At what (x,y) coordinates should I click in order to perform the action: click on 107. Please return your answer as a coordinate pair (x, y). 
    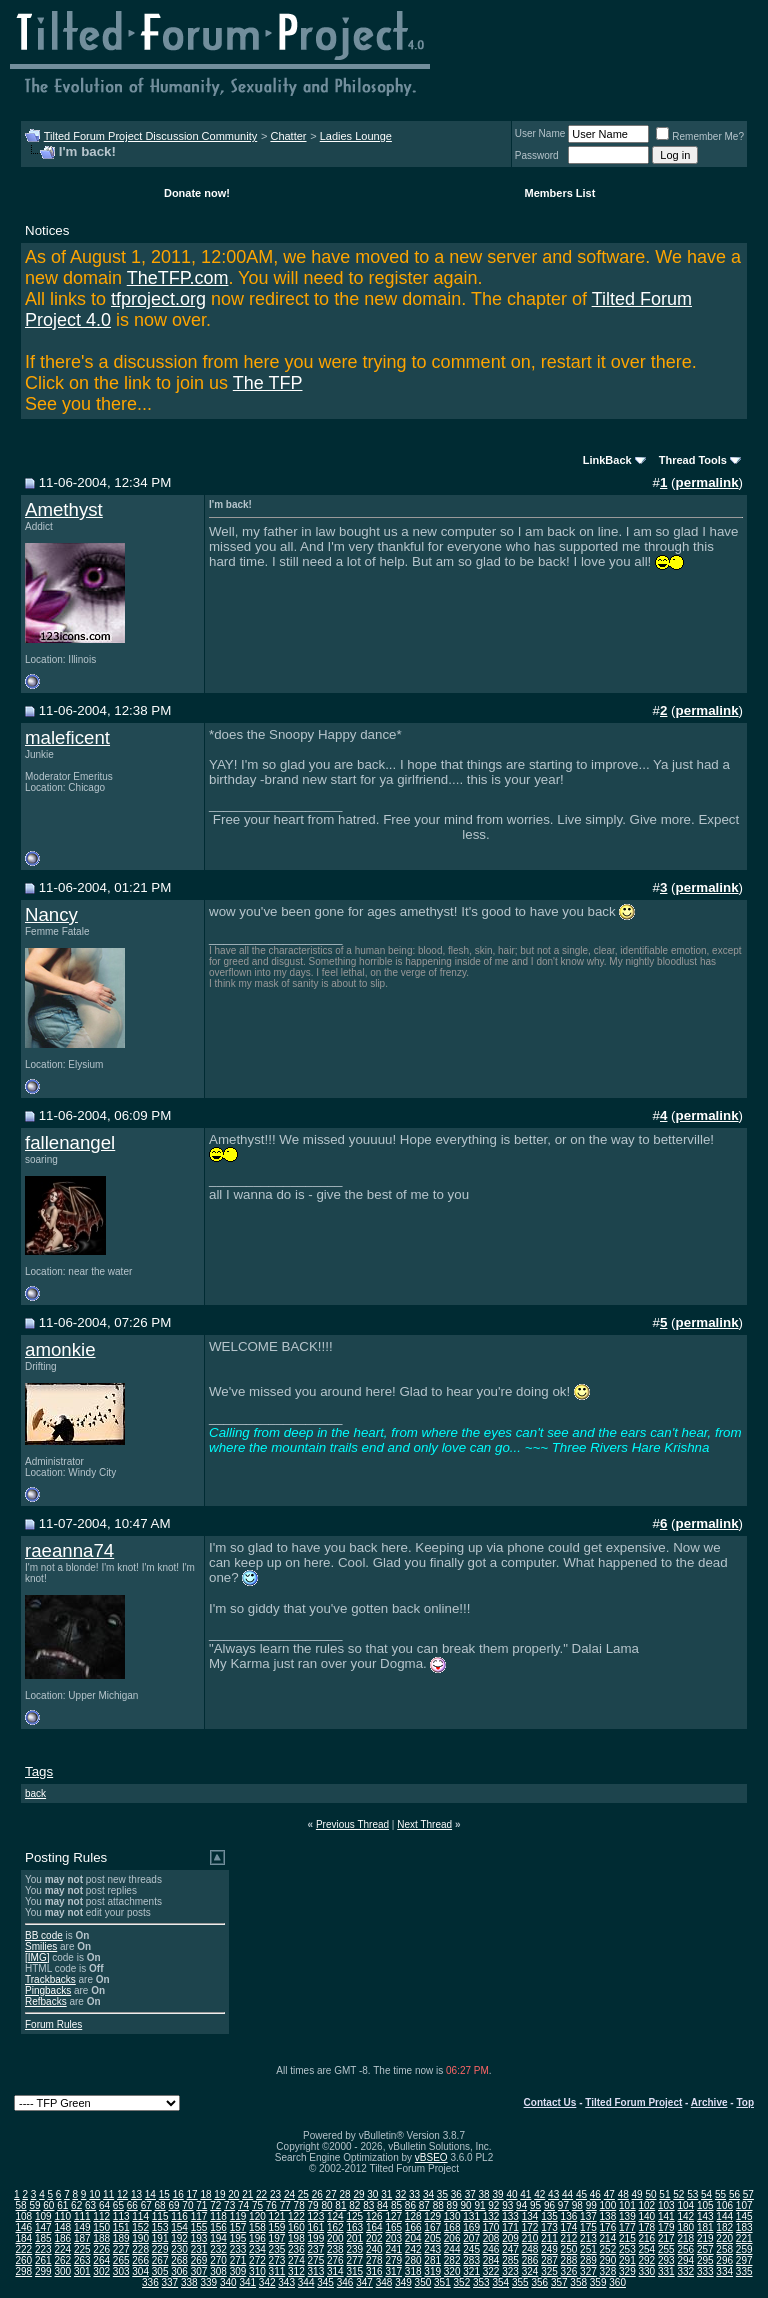
    Looking at the image, I should click on (744, 2205).